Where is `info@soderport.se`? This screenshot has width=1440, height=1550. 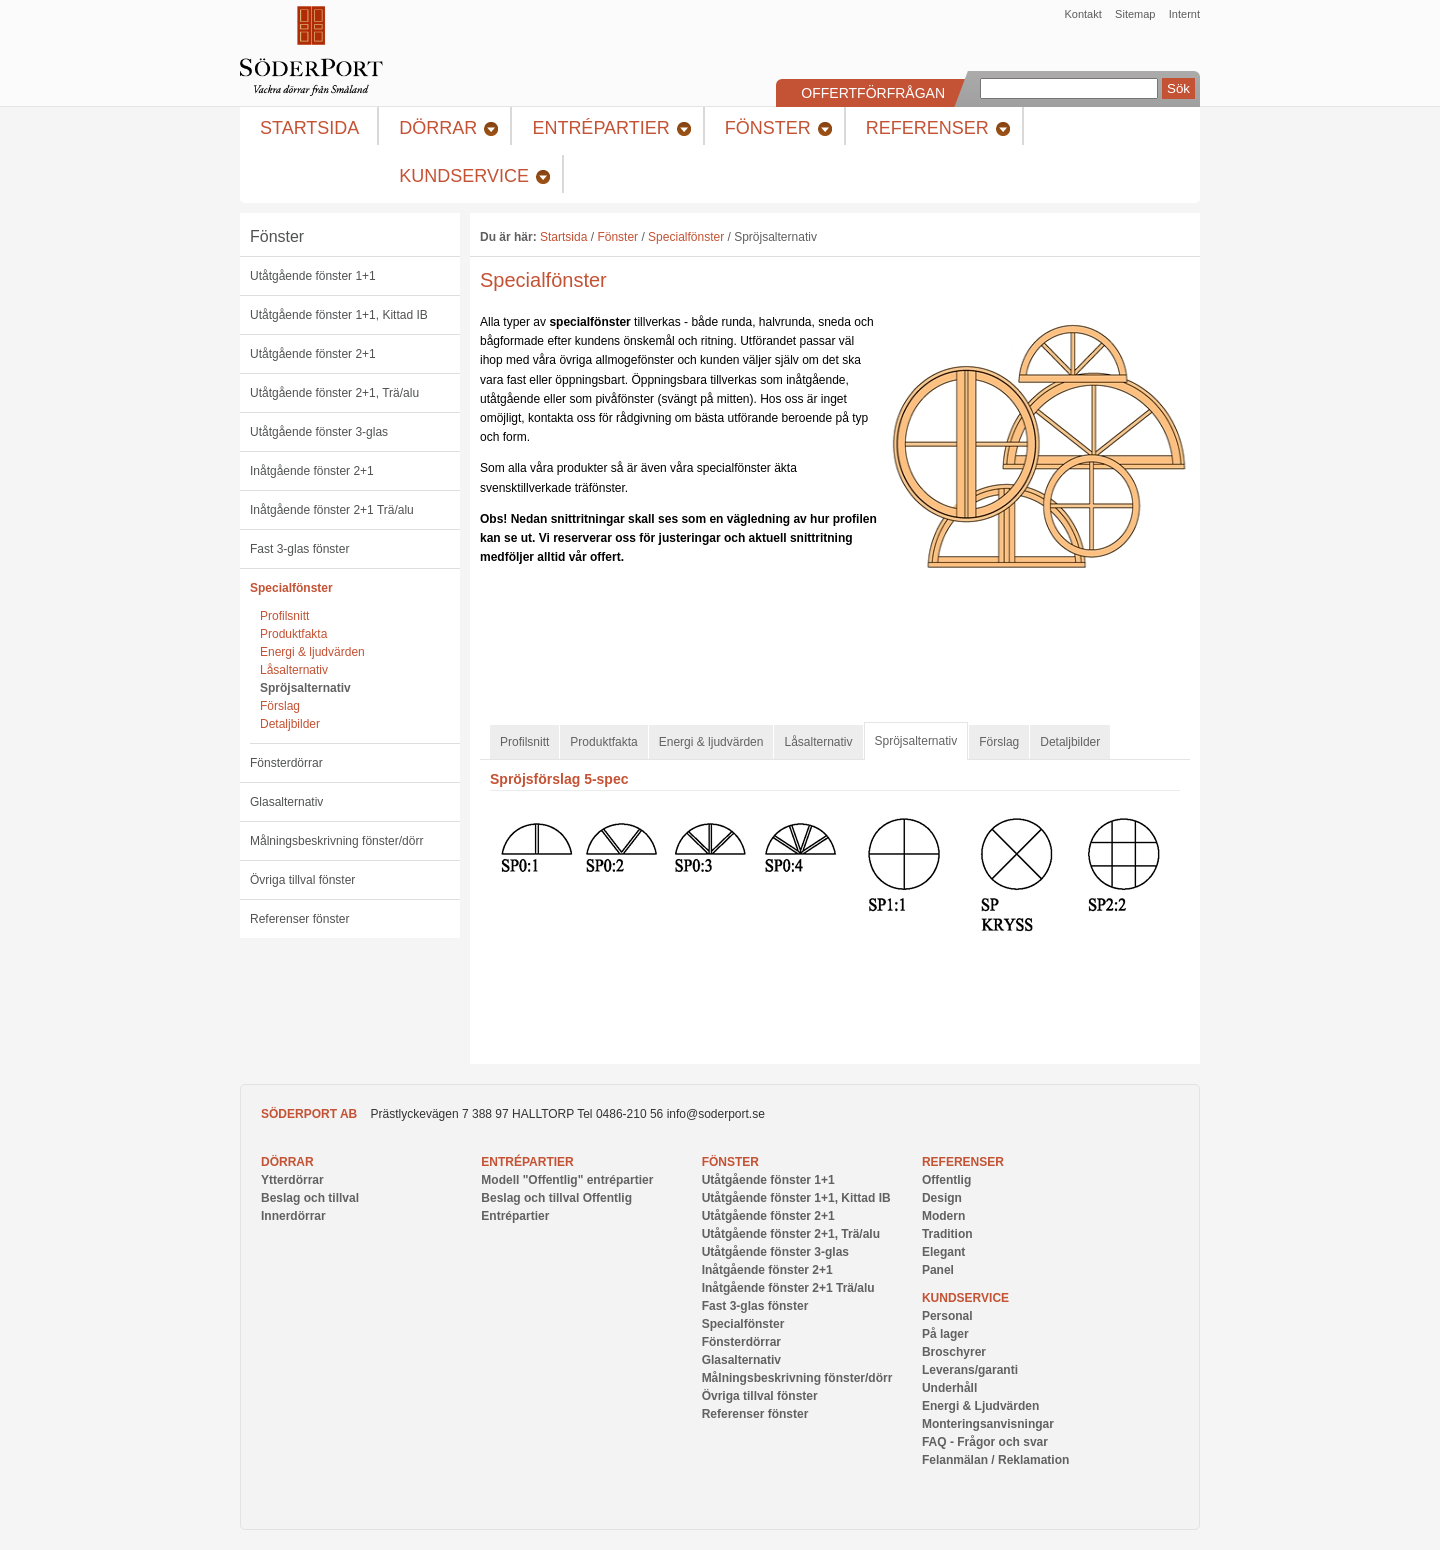 info@soderport.se is located at coordinates (716, 1114).